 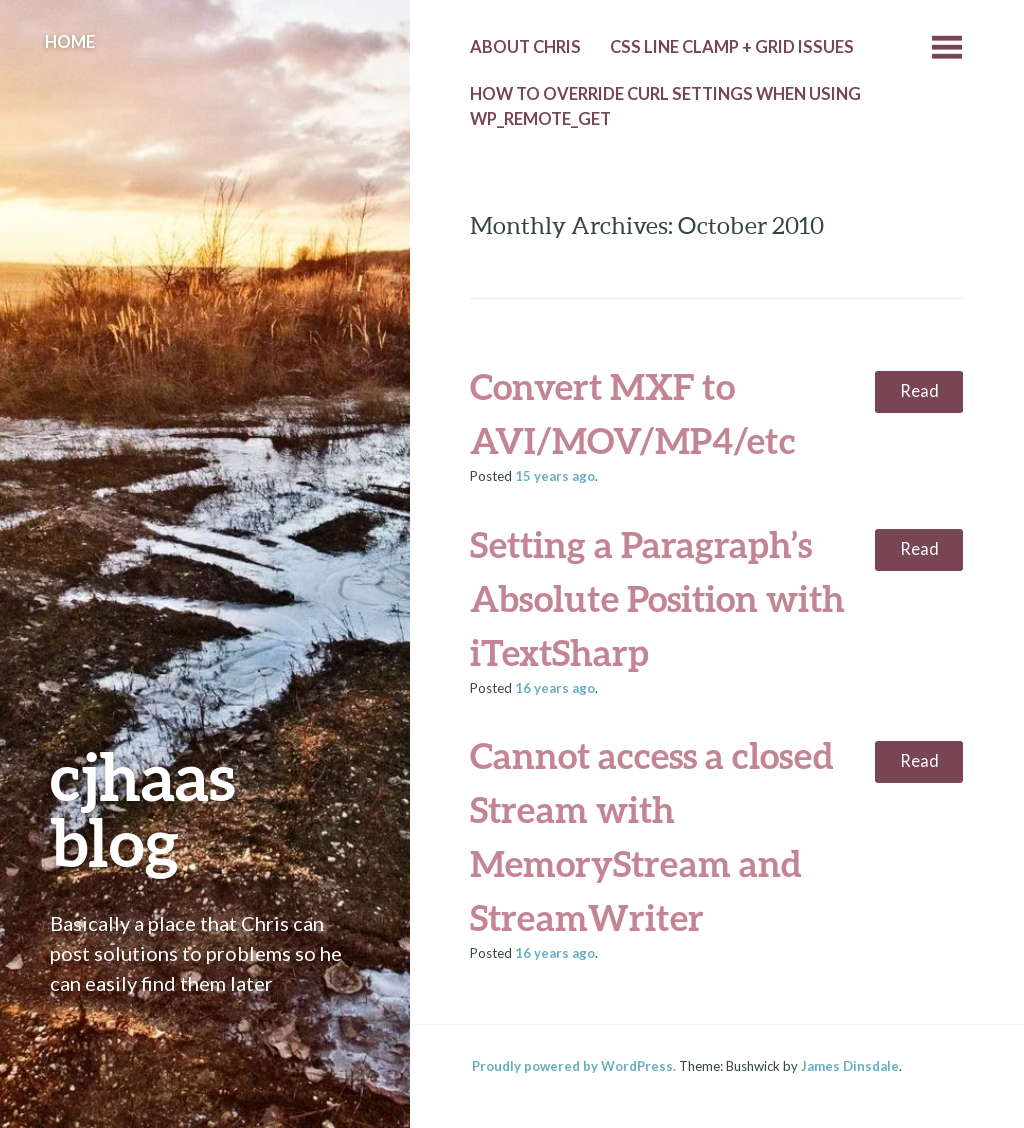 What do you see at coordinates (850, 1066) in the screenshot?
I see `James Dinsdale` at bounding box center [850, 1066].